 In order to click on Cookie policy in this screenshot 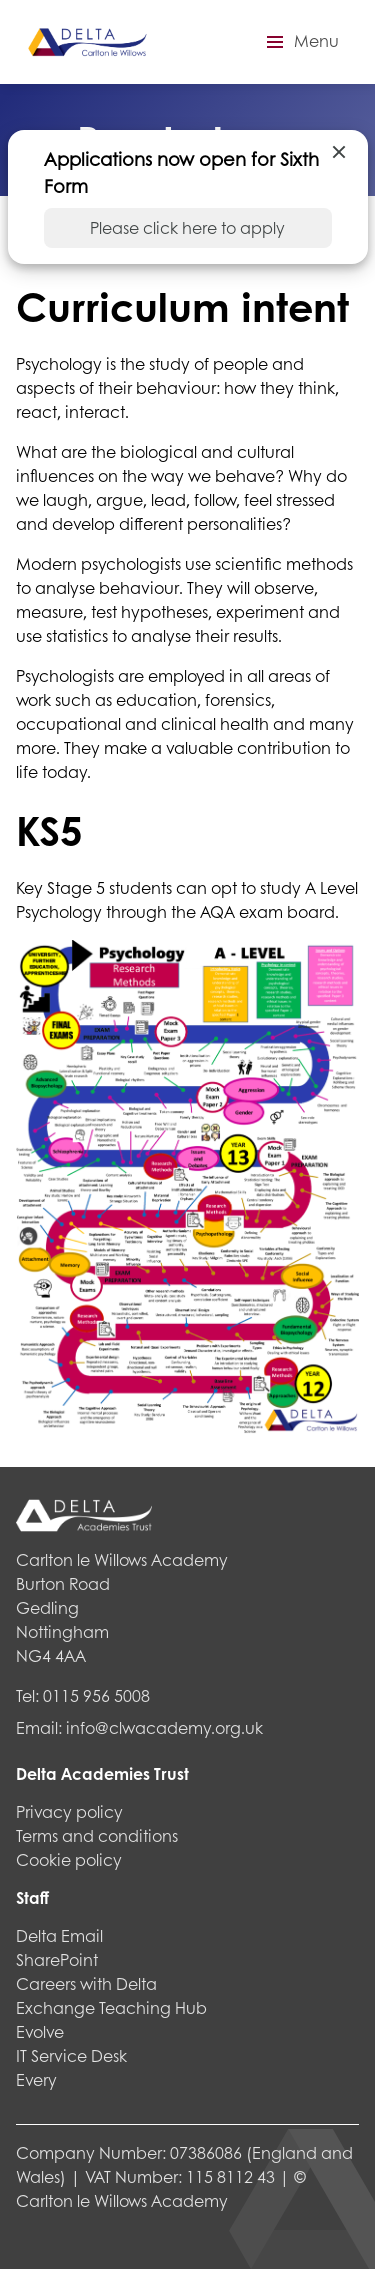, I will do `click(69, 1859)`.